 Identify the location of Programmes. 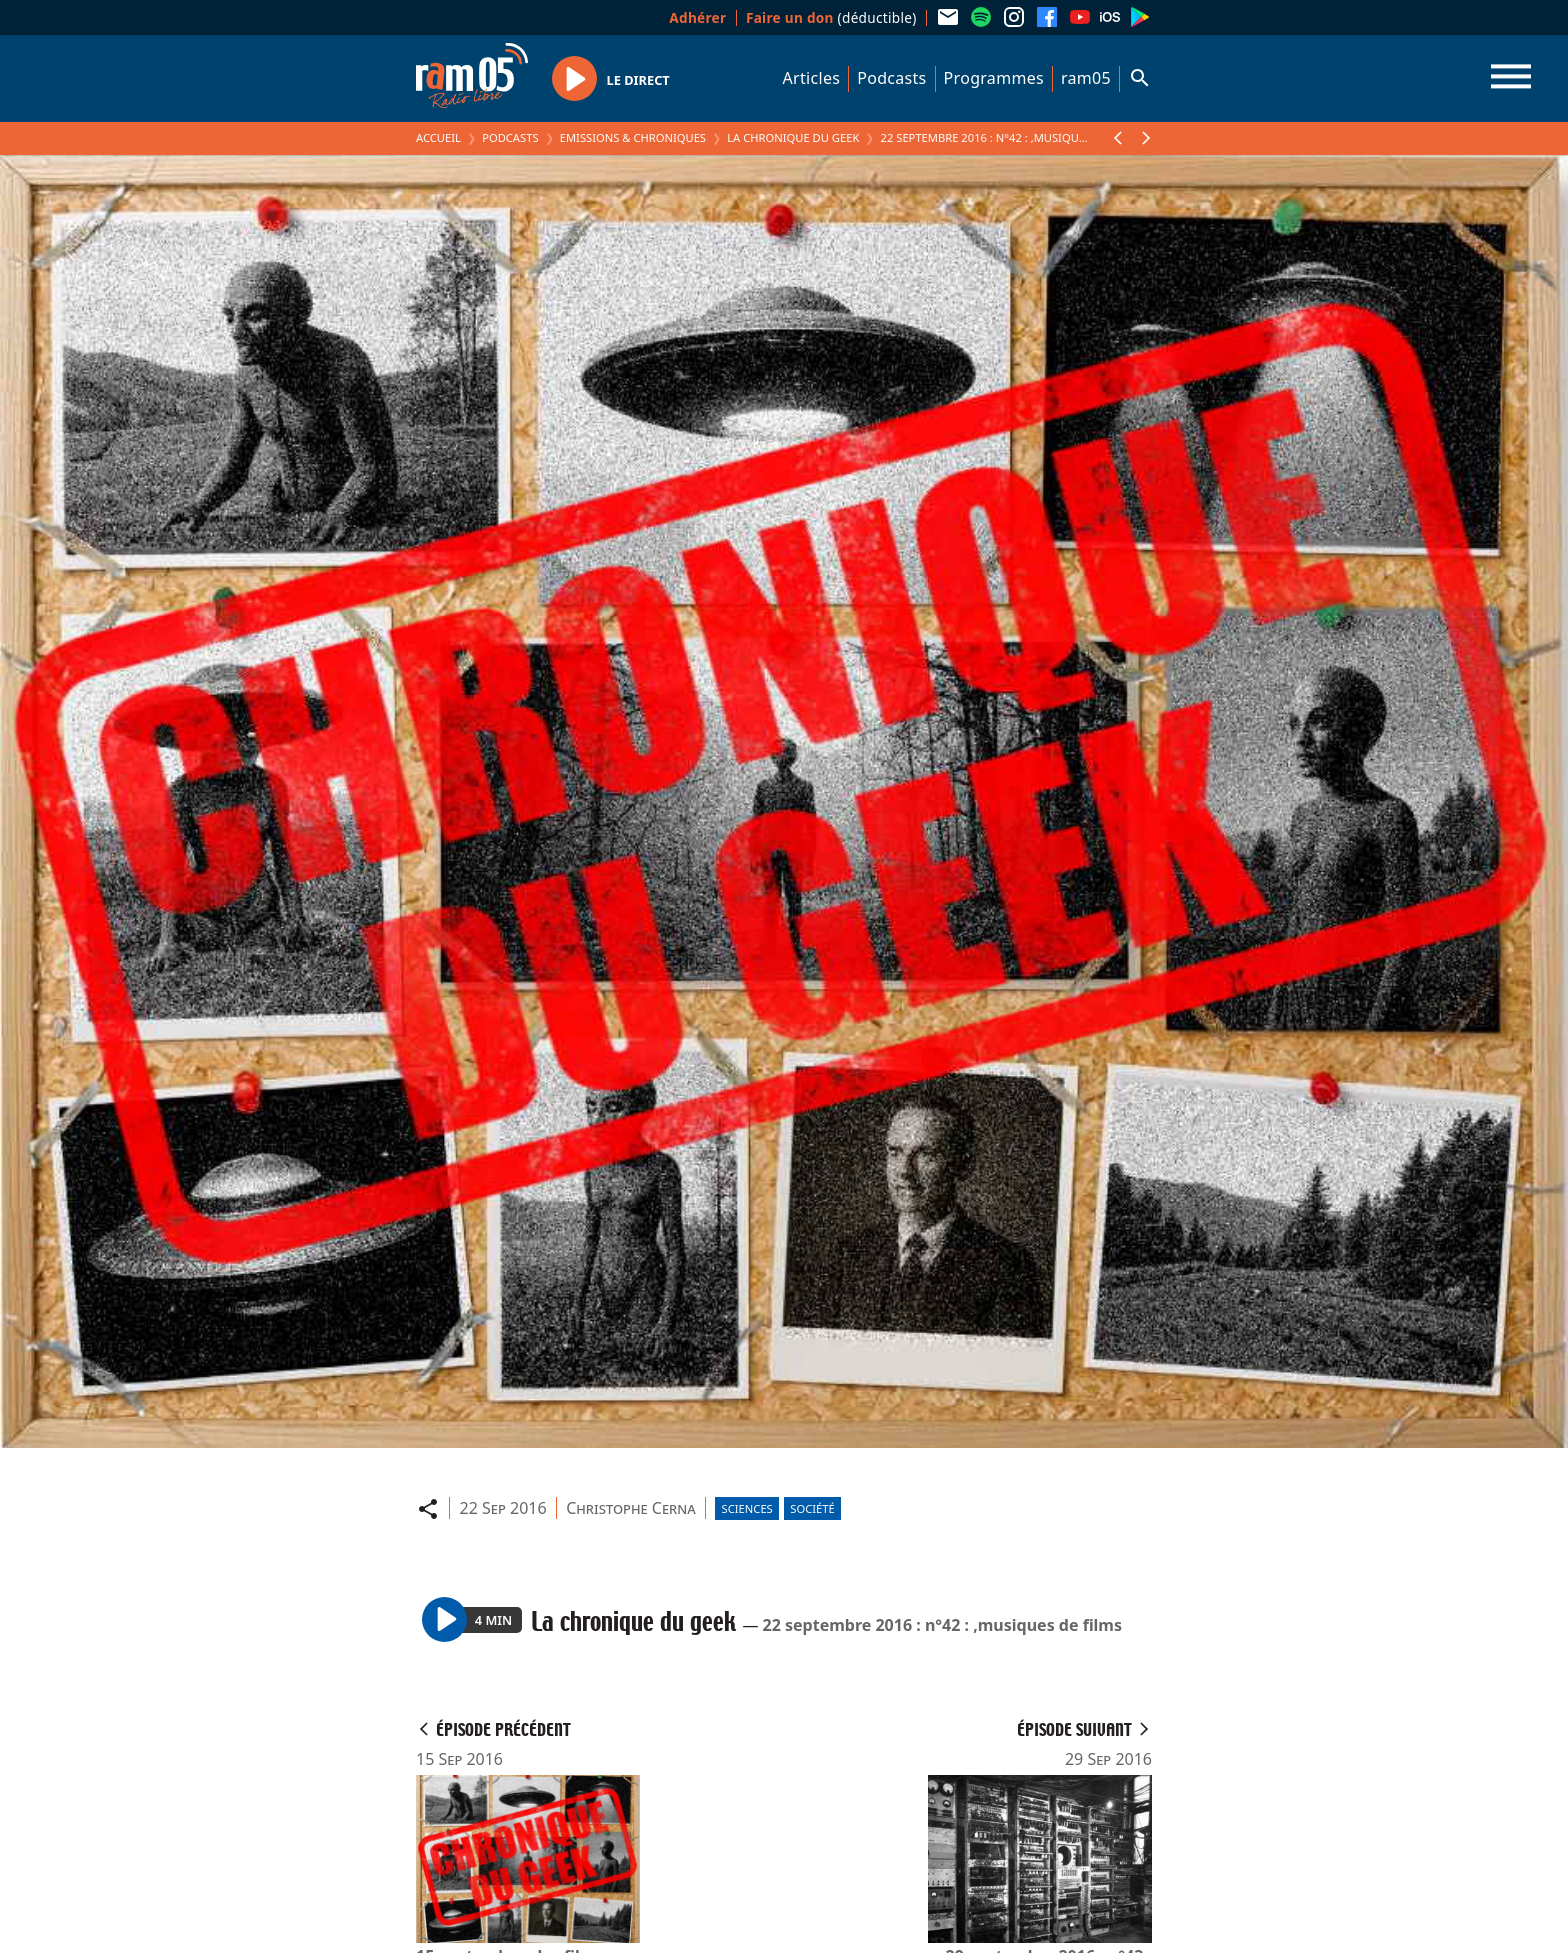
(994, 78).